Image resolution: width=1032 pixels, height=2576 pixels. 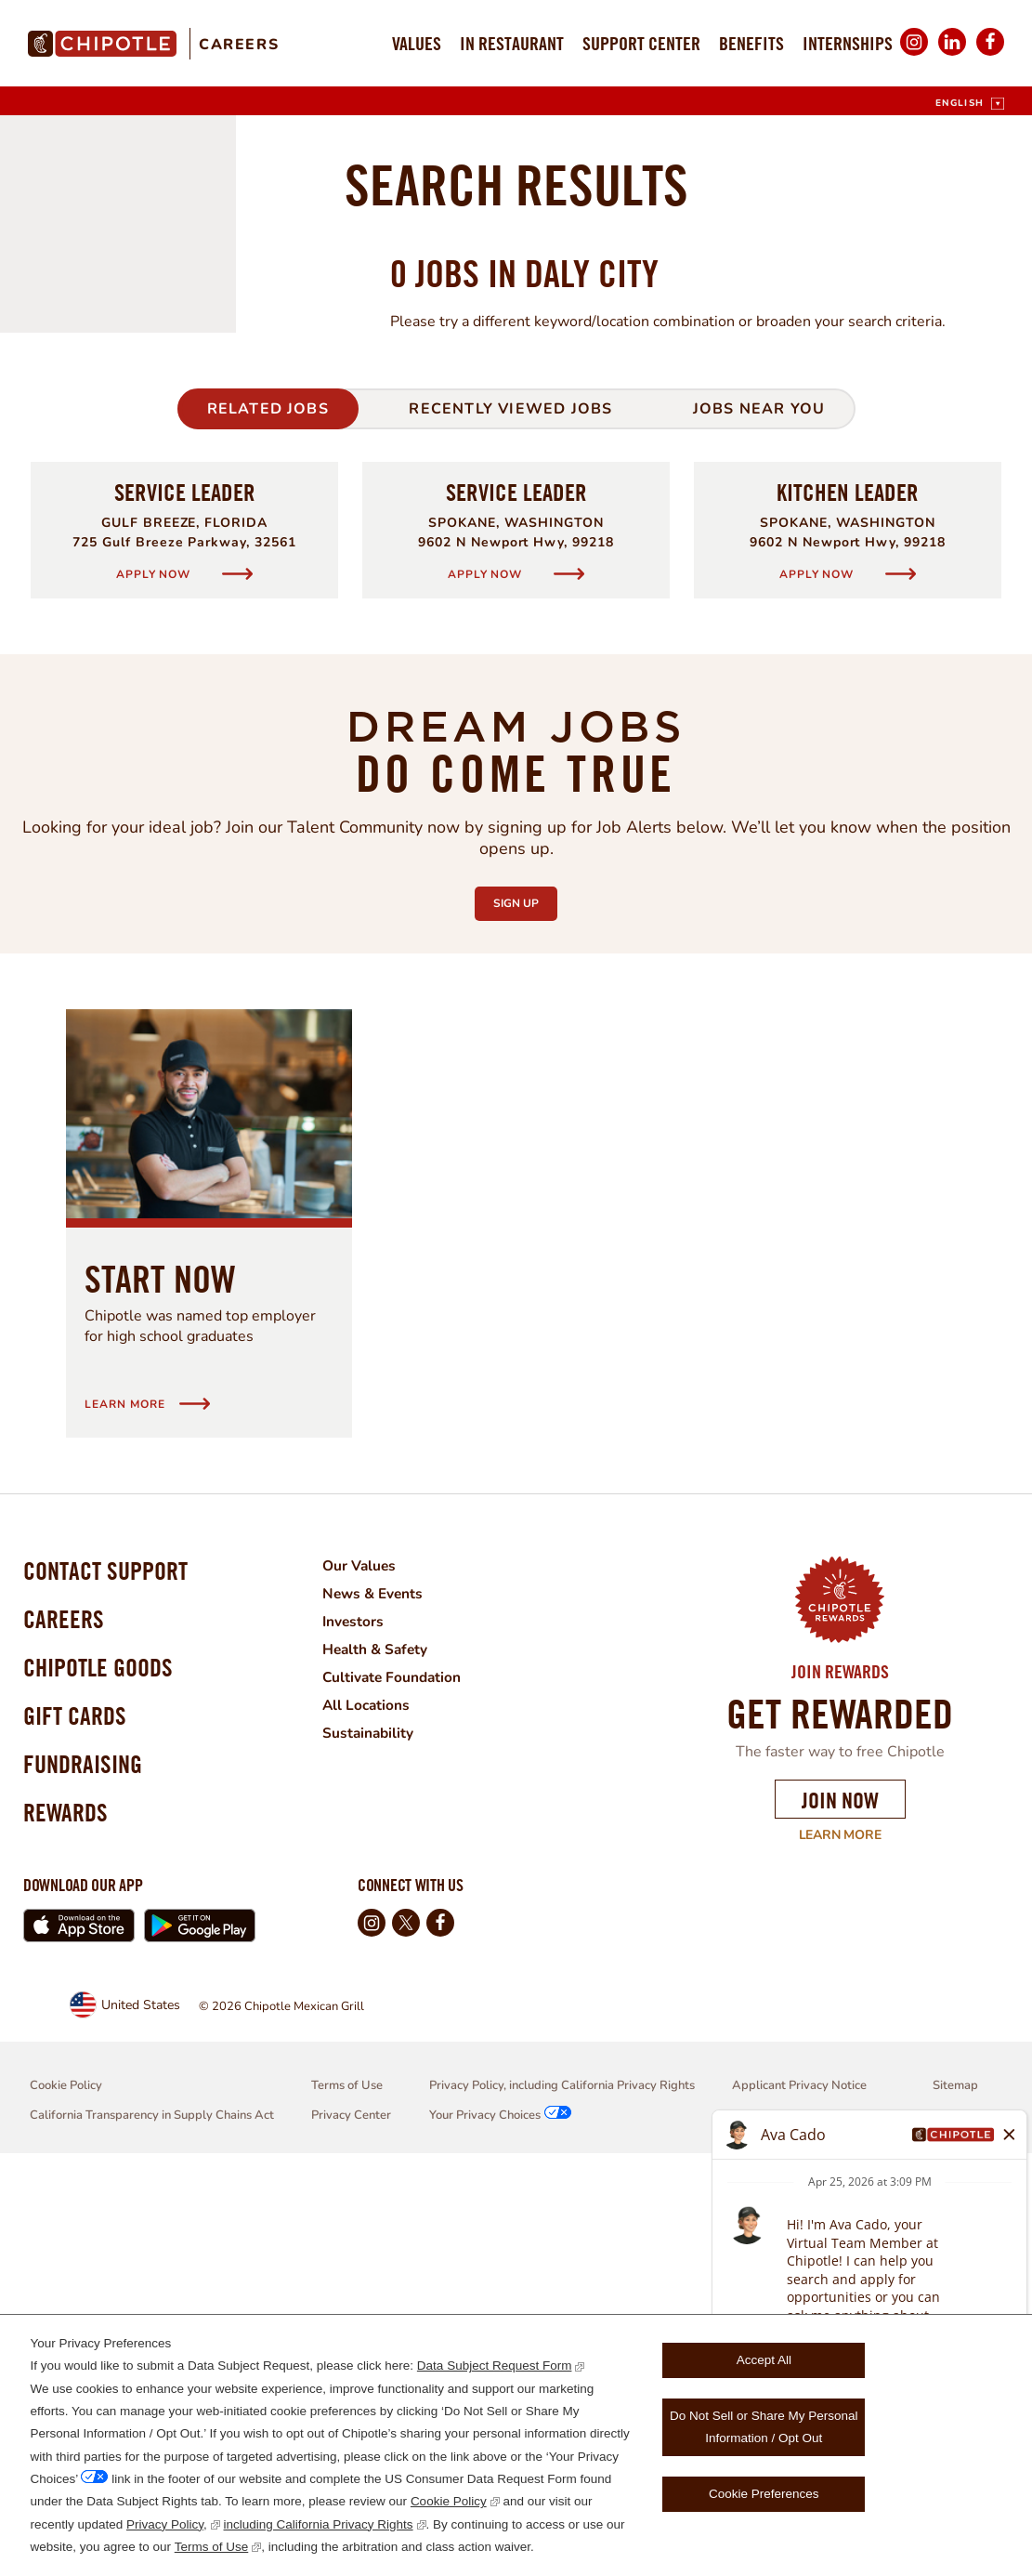 What do you see at coordinates (378, 2099) in the screenshot?
I see `All Locations` at bounding box center [378, 2099].